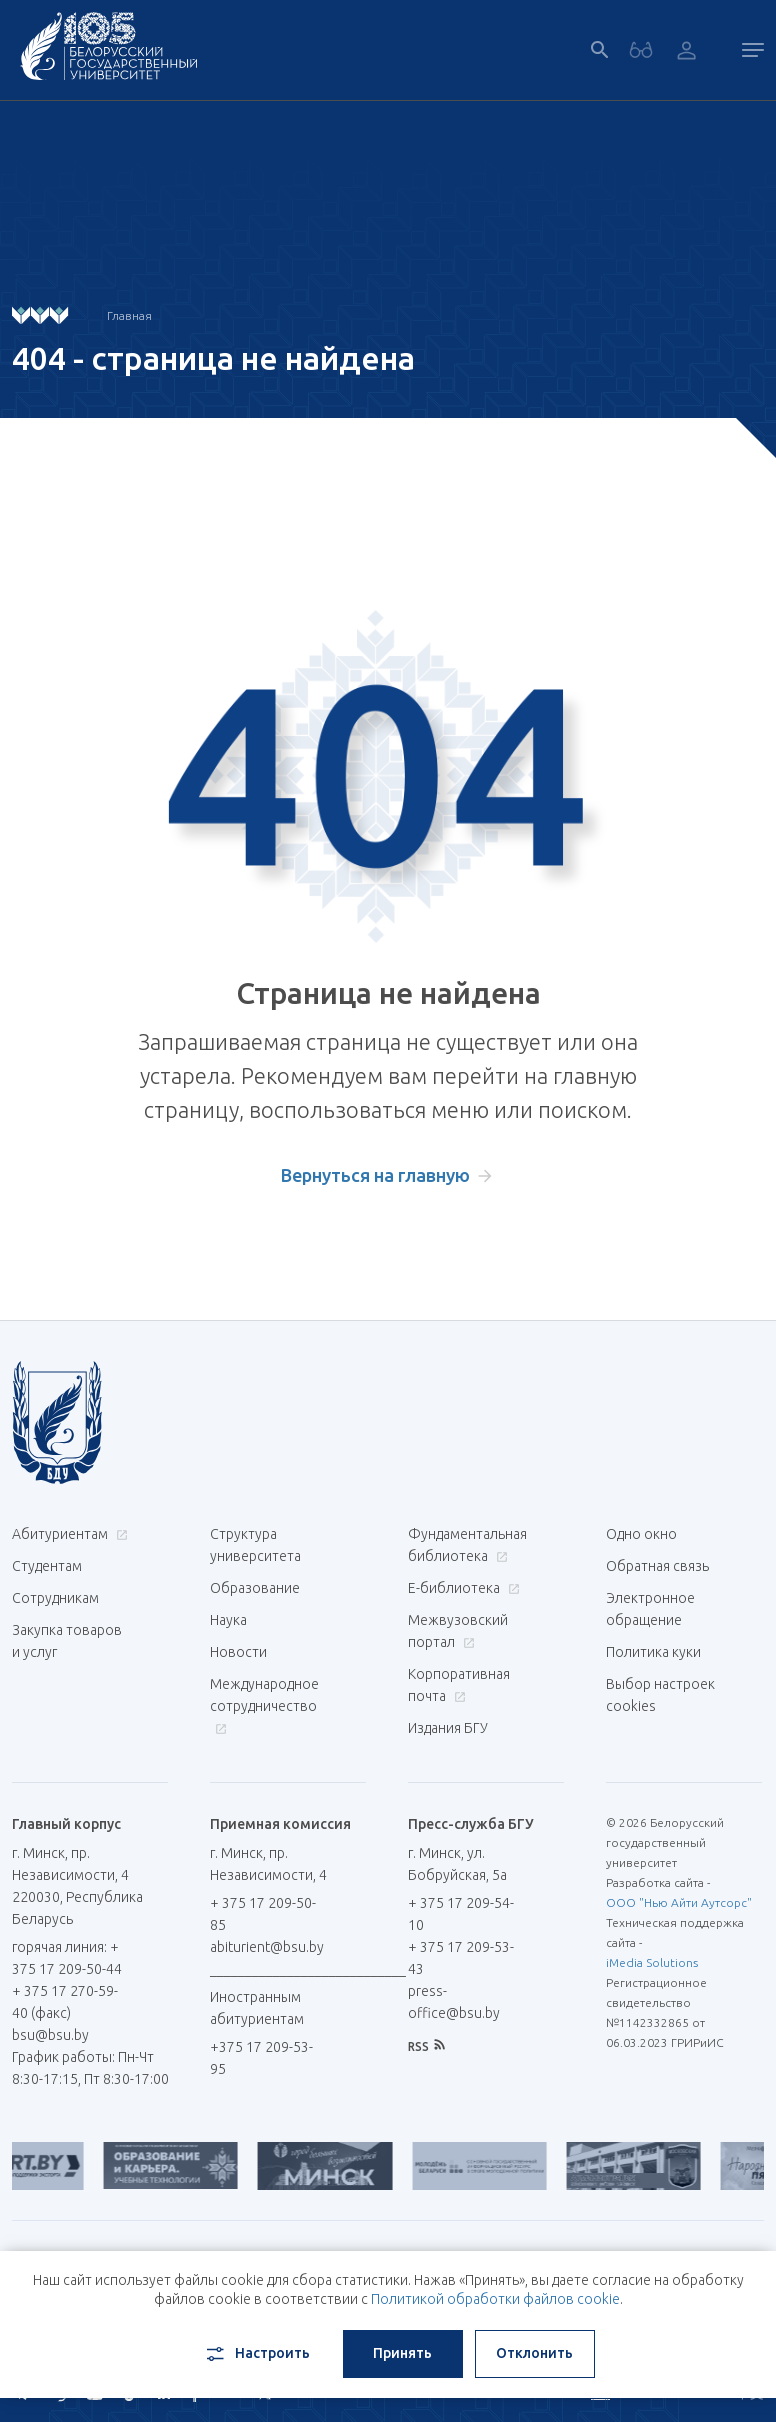 The height and width of the screenshot is (2422, 776). Describe the element at coordinates (461, 1958) in the screenshot. I see `+ 375 17 209-53-43` at that location.